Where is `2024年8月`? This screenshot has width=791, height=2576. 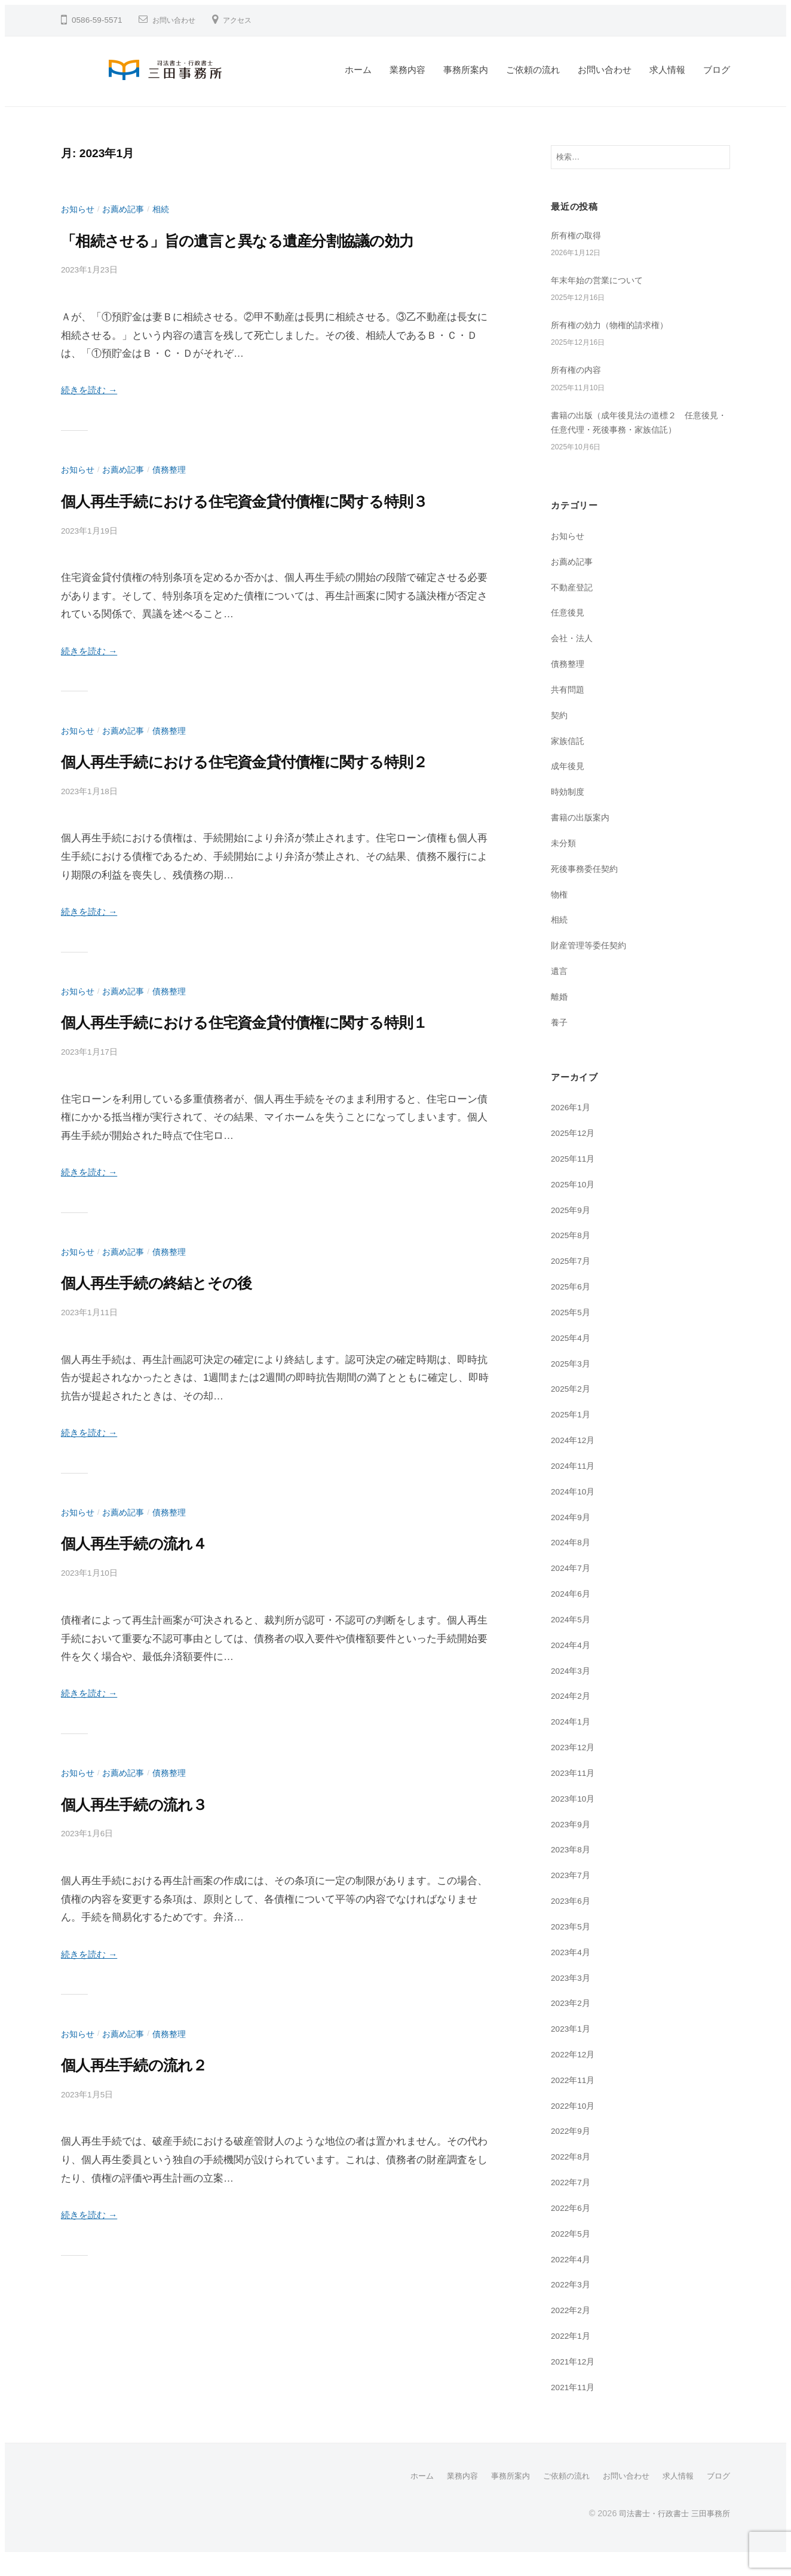 2024年8月 is located at coordinates (572, 1562).